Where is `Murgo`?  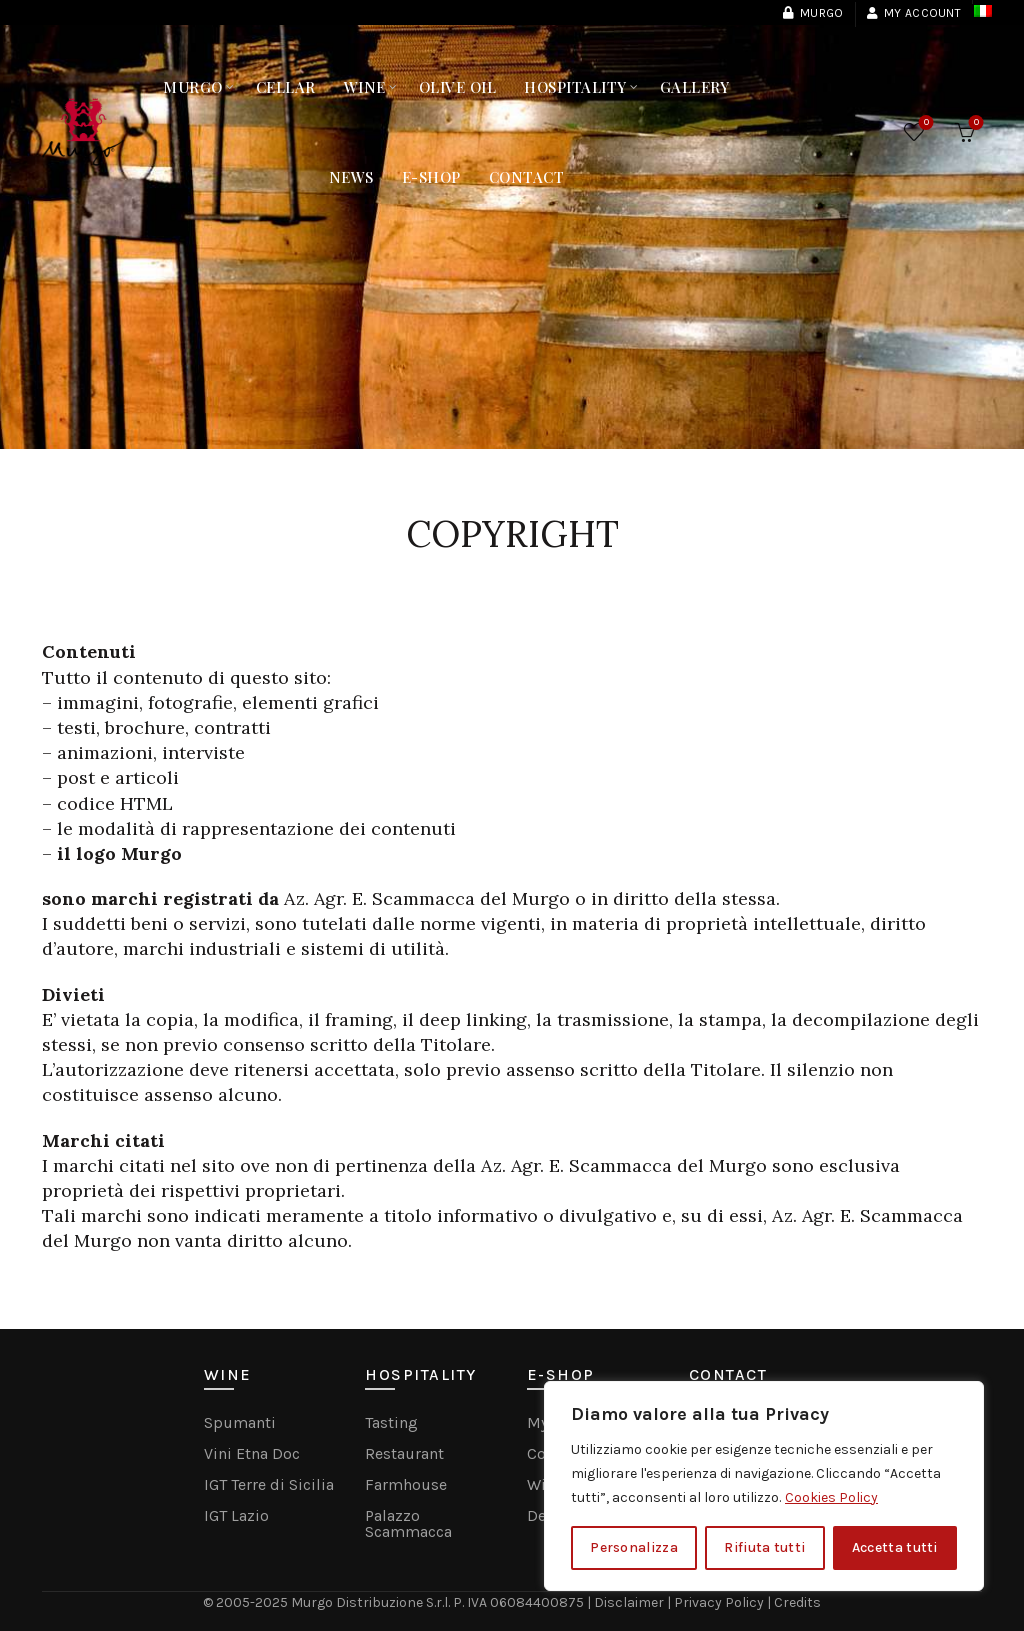 Murgo is located at coordinates (813, 13).